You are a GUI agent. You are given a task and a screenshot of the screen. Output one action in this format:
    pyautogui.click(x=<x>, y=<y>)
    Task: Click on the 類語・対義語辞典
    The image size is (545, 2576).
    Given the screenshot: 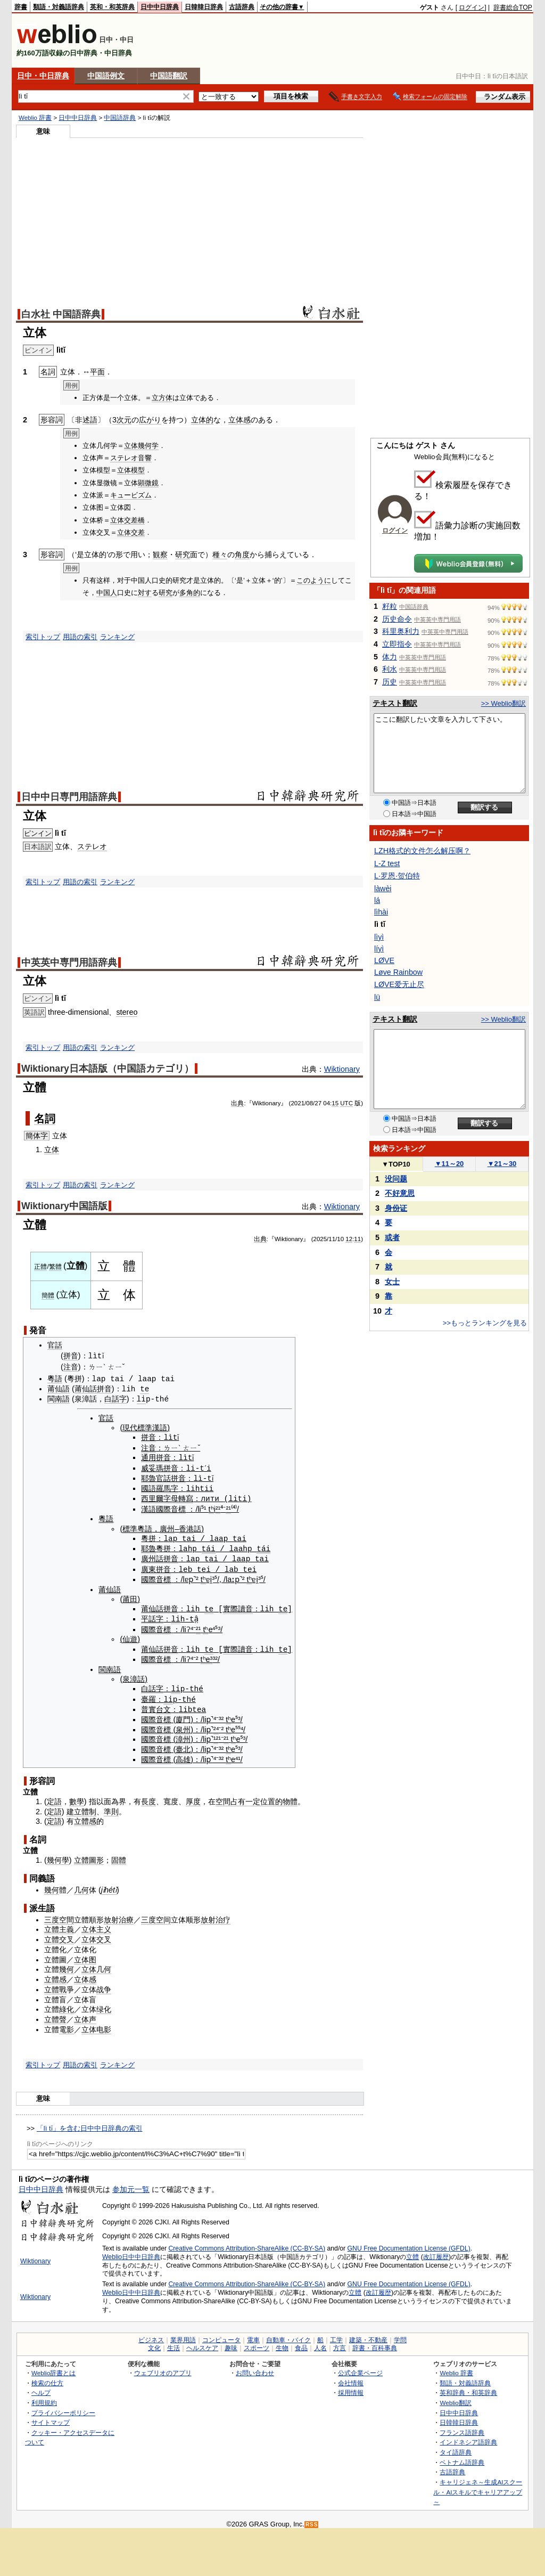 What is the action you would take?
    pyautogui.click(x=58, y=7)
    